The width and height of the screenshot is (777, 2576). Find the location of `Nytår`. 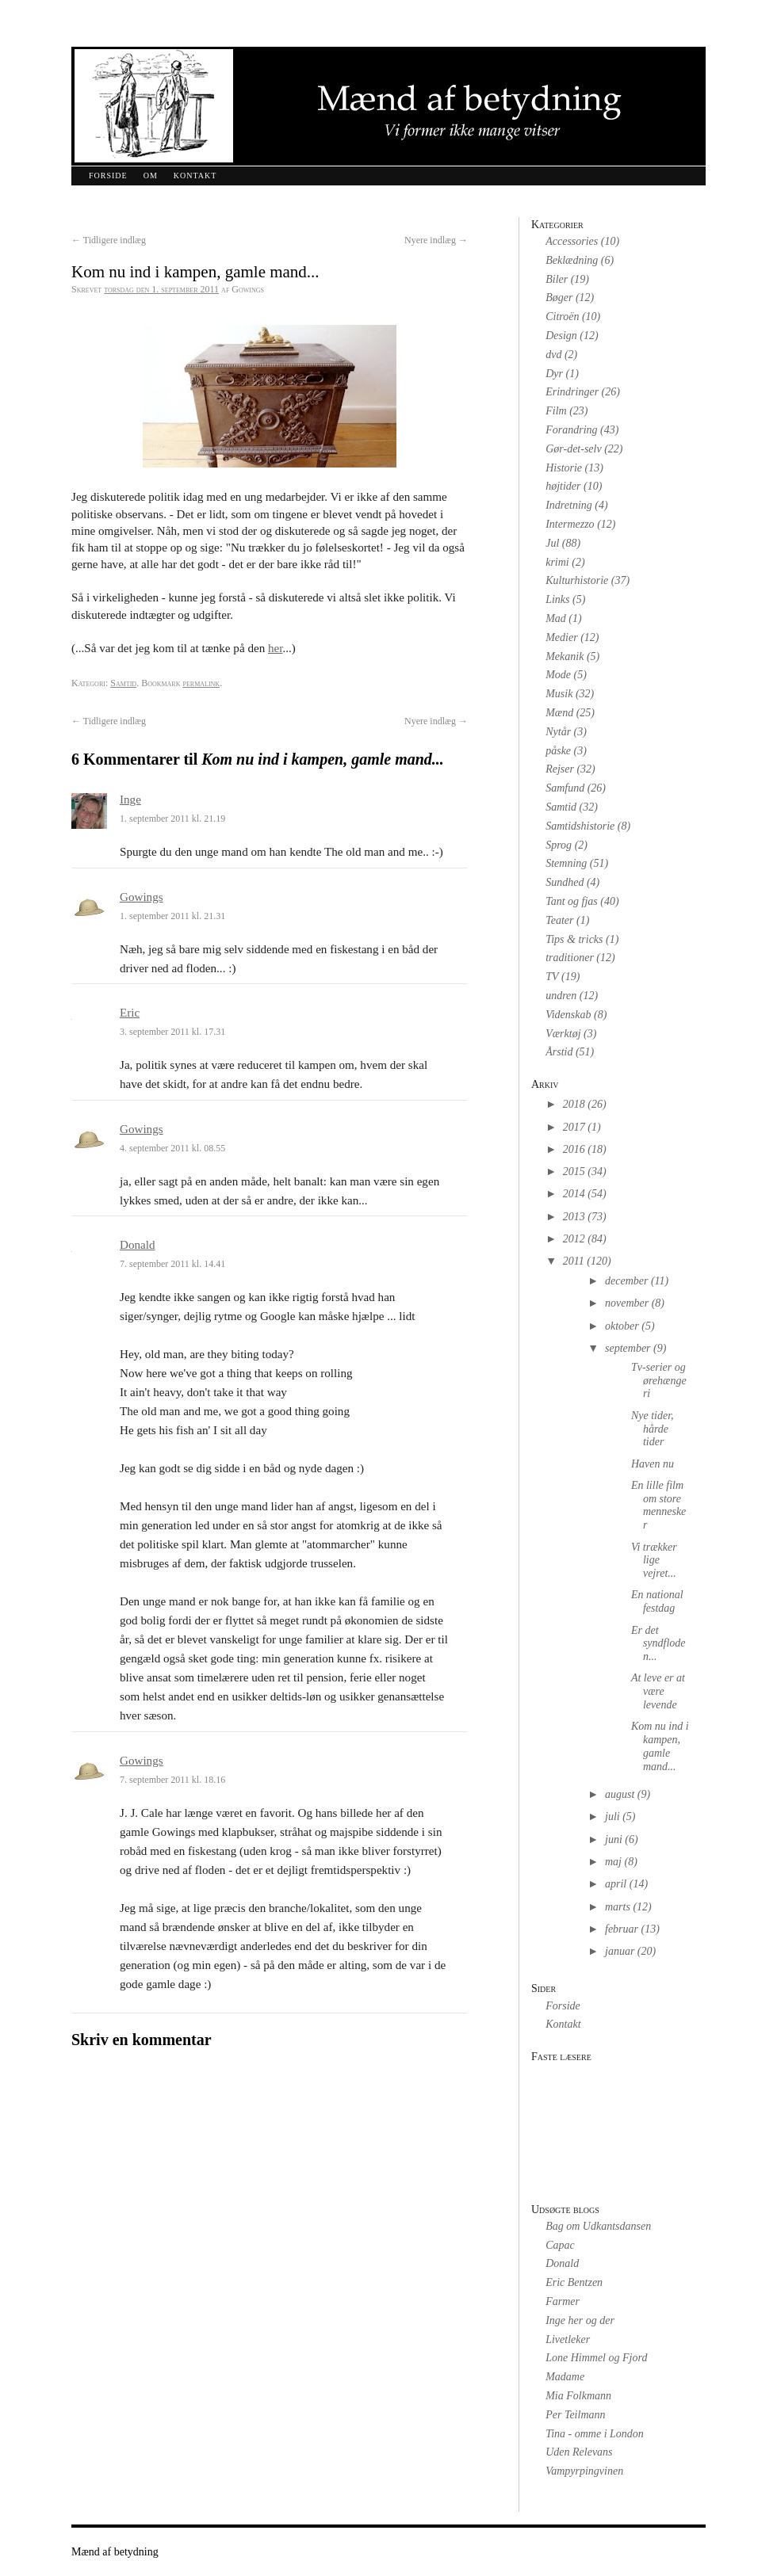

Nytår is located at coordinates (558, 732).